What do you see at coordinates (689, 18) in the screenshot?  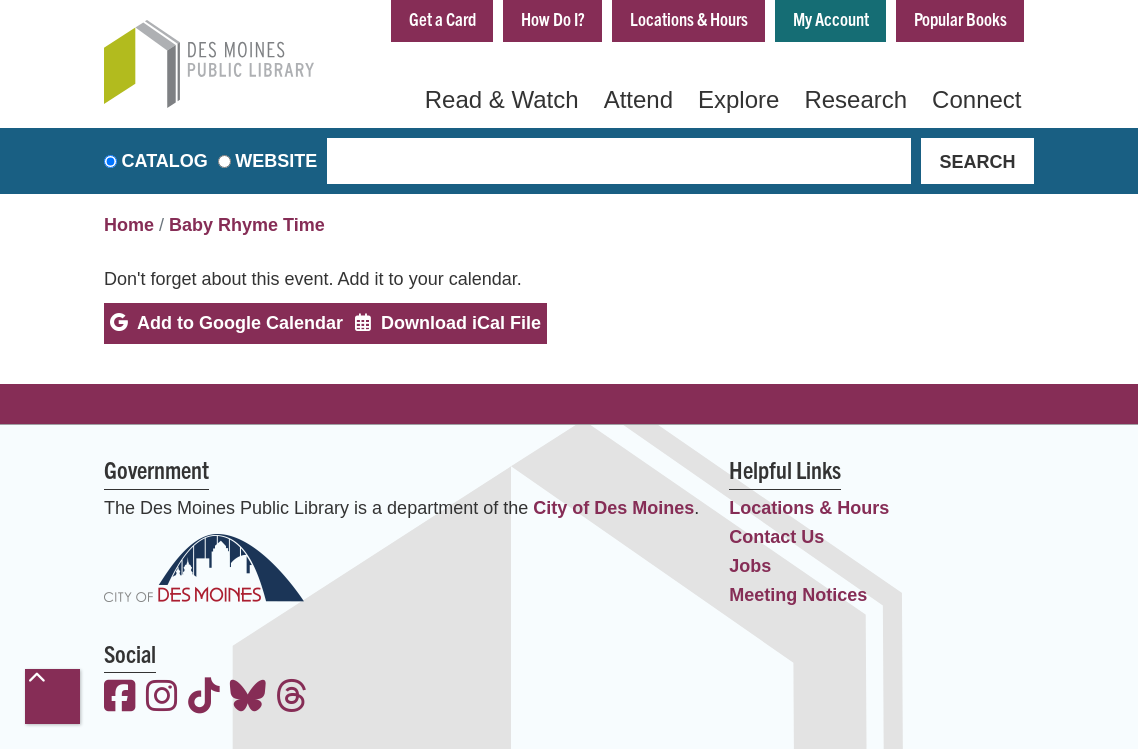 I see `Locations & Hours` at bounding box center [689, 18].